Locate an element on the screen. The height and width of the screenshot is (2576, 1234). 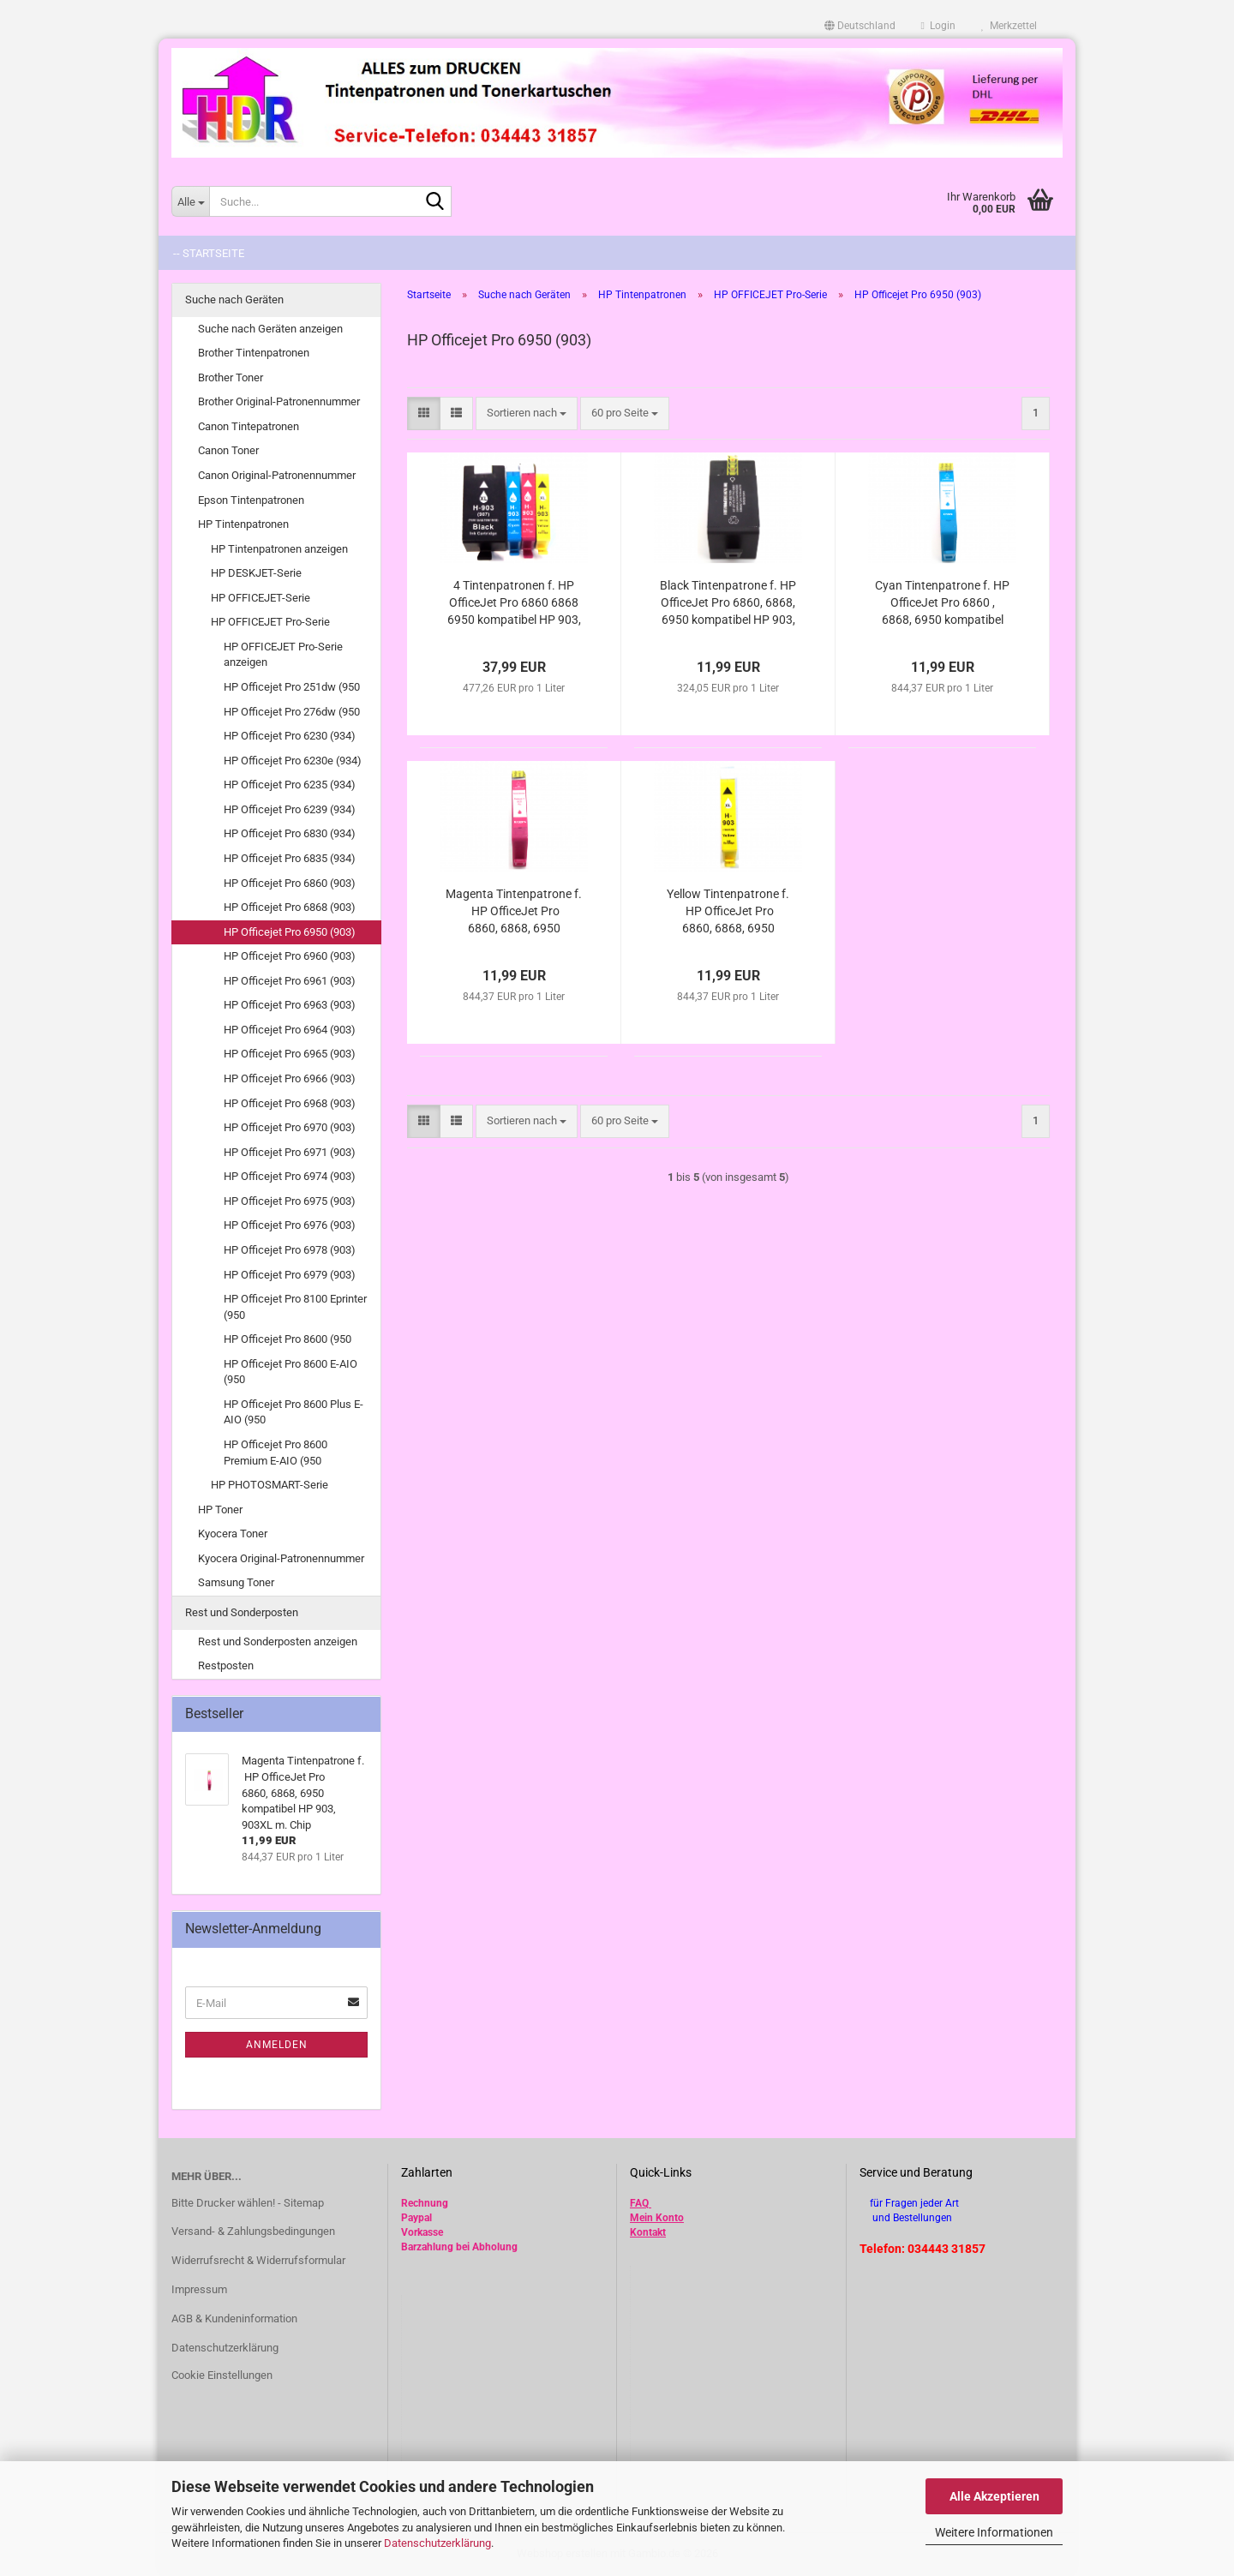
HP Officejet Pro 6966 (903) is located at coordinates (290, 1078).